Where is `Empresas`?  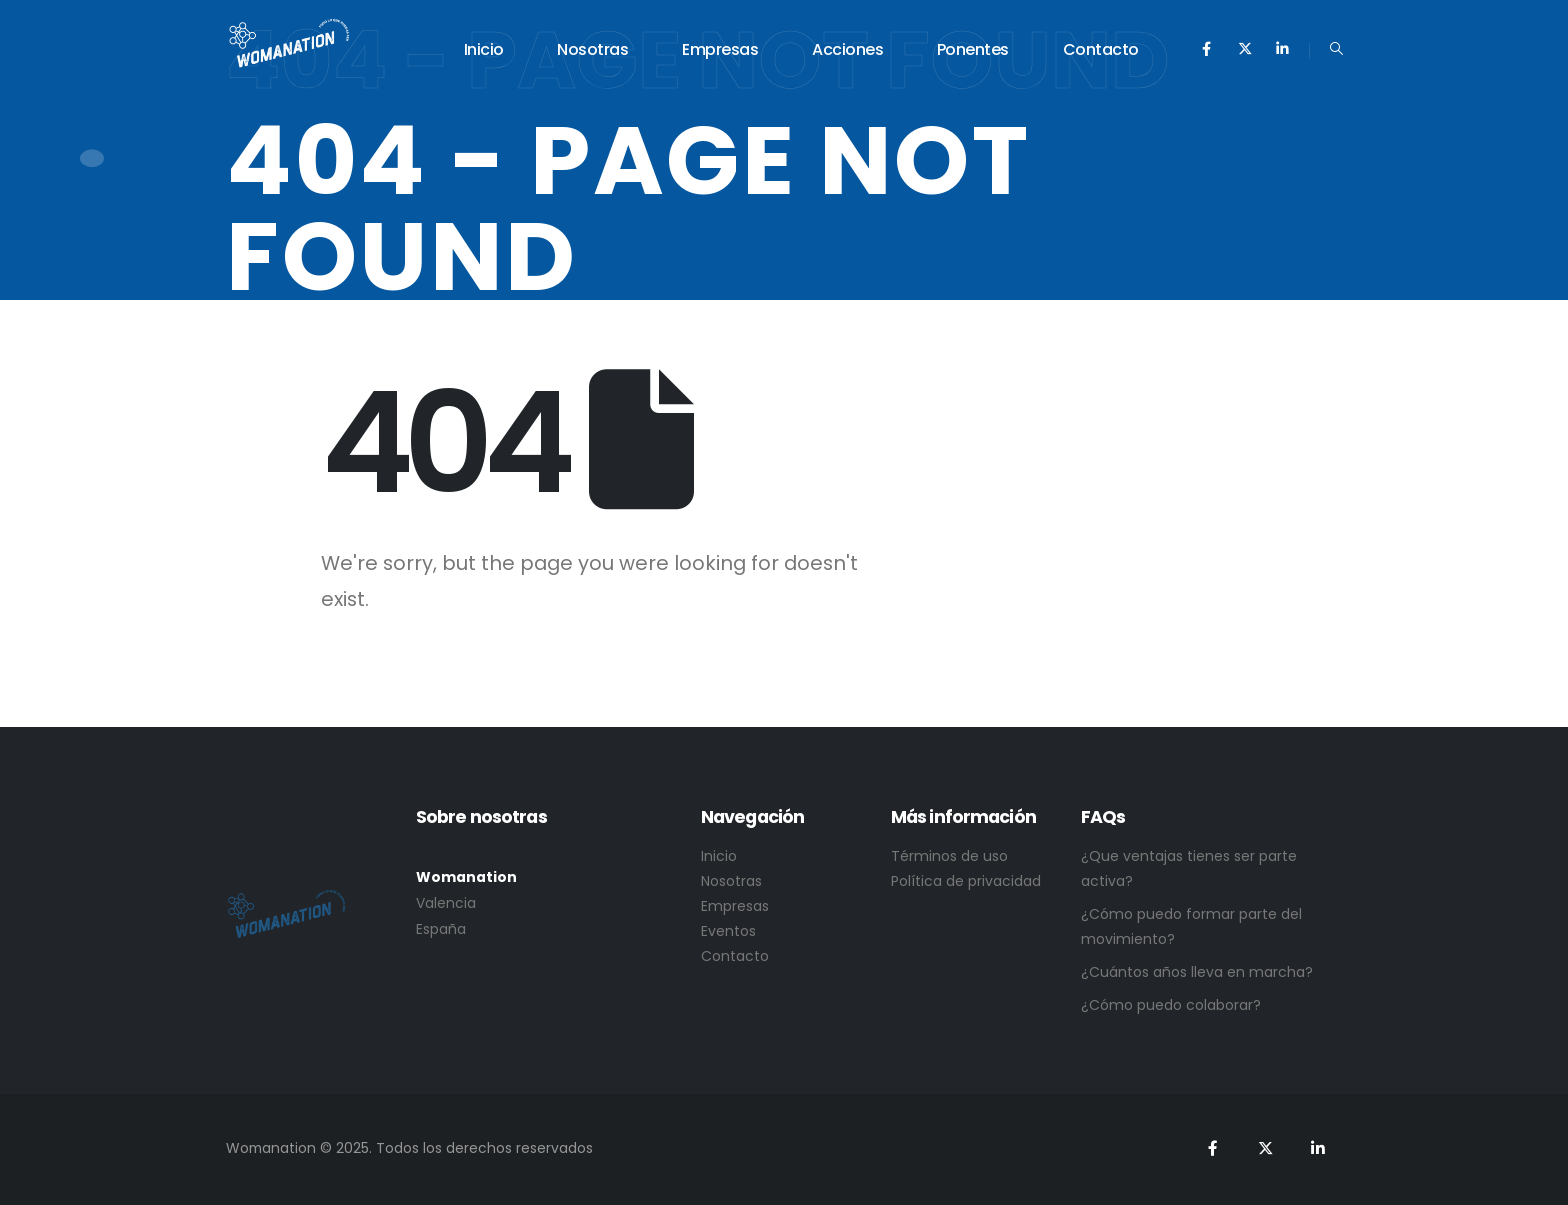
Empresas is located at coordinates (720, 49).